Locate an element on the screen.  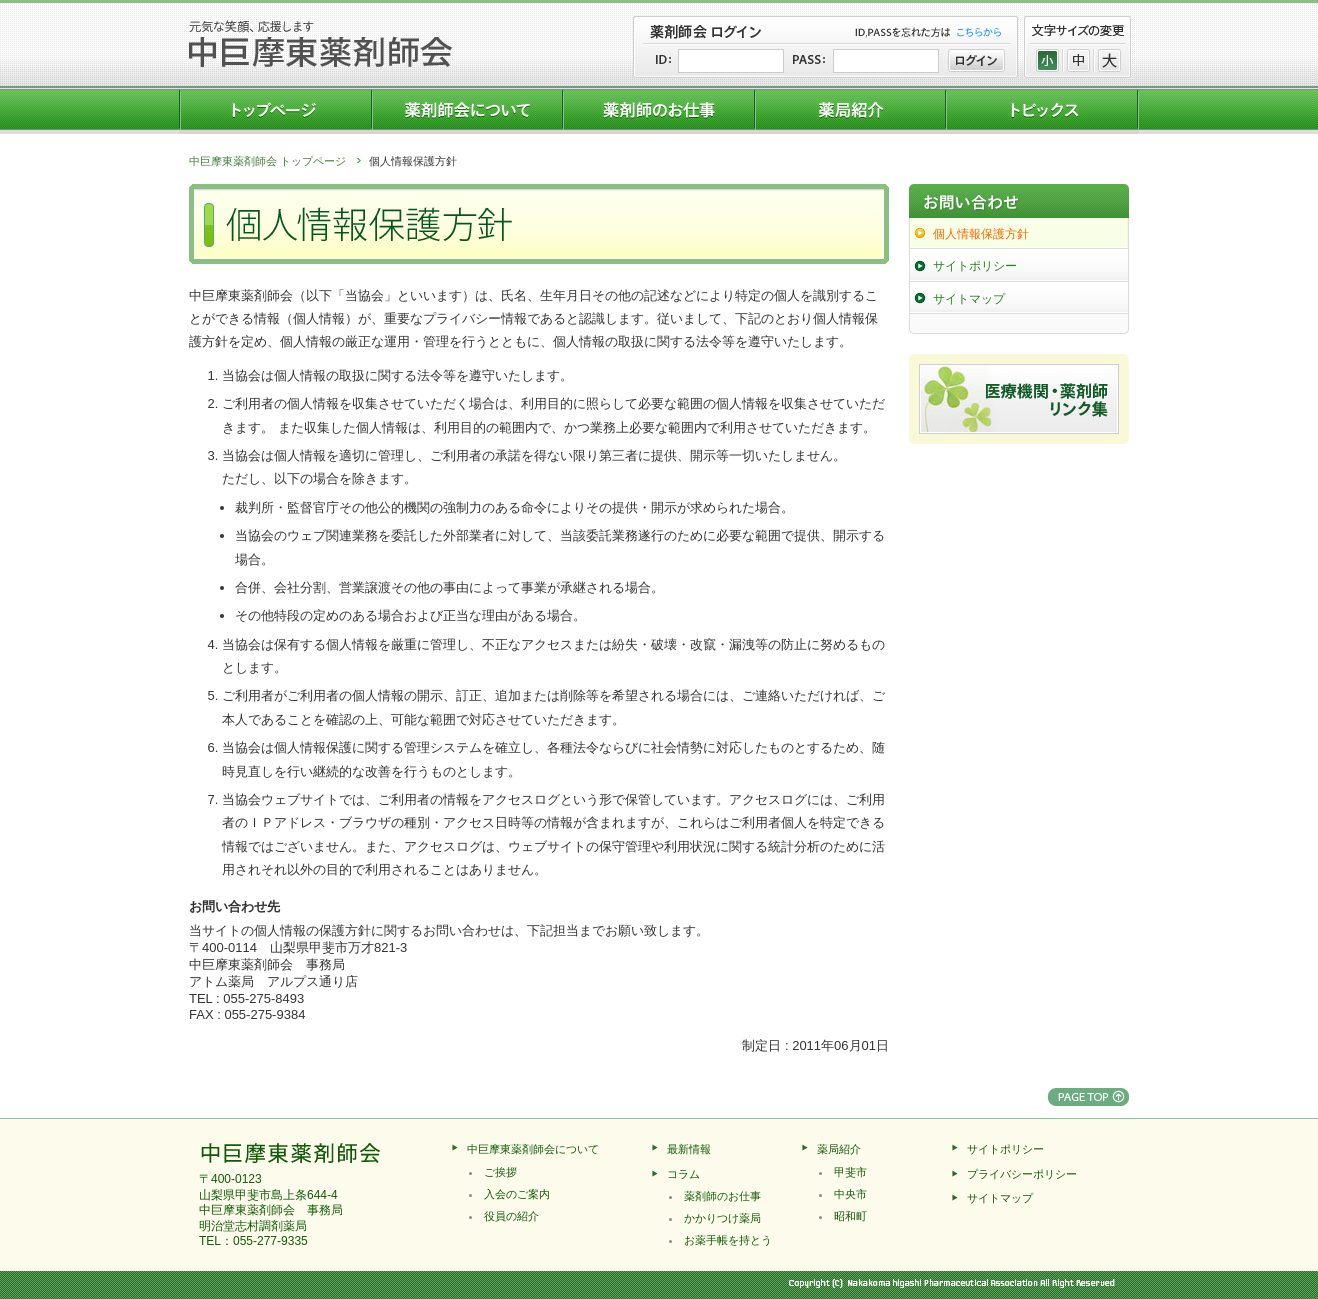
役員の紹介 is located at coordinates (511, 1216).